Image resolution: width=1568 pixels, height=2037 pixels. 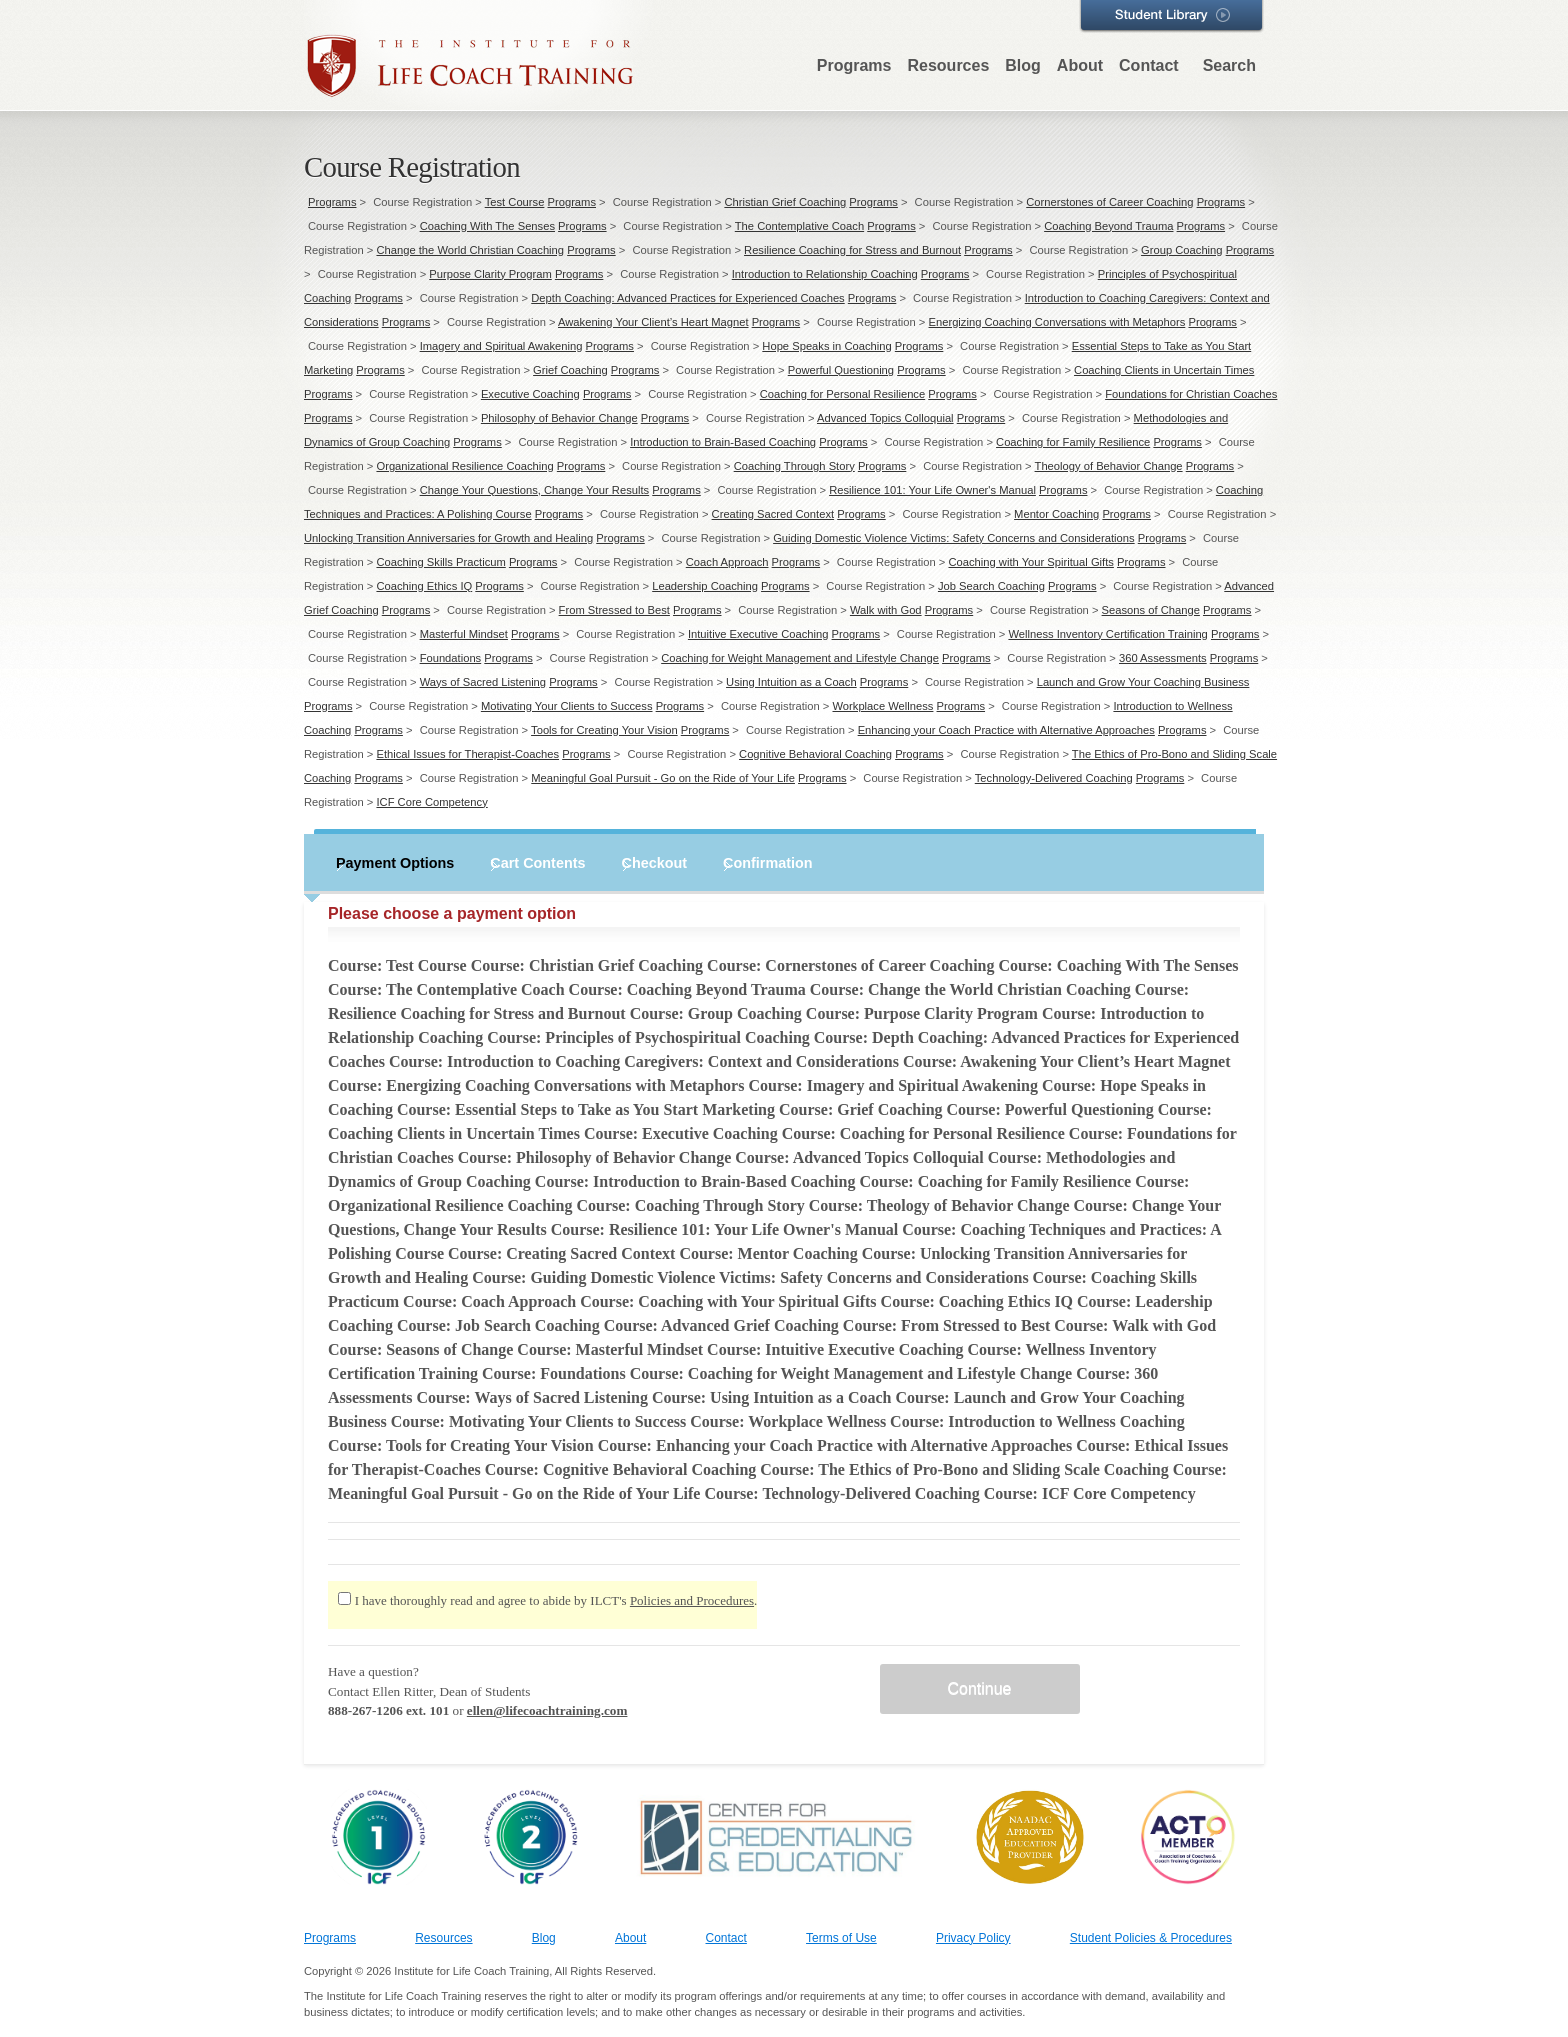 I want to click on Group Coaching, so click(x=1181, y=250).